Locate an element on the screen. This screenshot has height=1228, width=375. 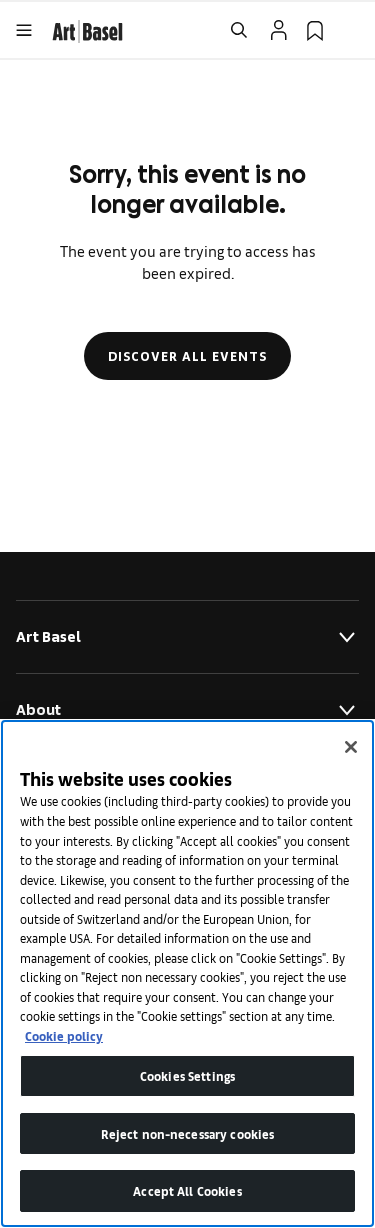
Art Basel is located at coordinates (187, 637).